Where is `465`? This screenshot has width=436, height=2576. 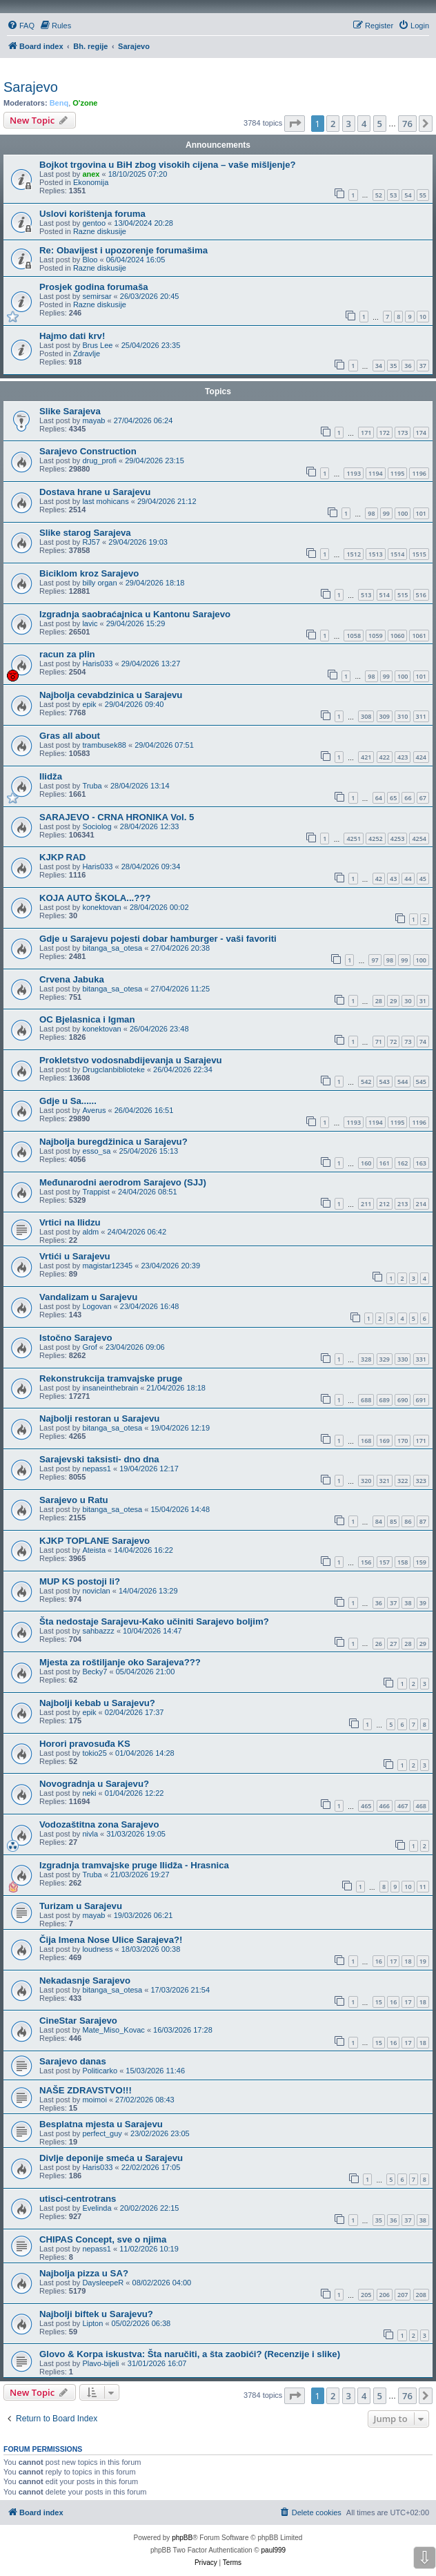 465 is located at coordinates (366, 1805).